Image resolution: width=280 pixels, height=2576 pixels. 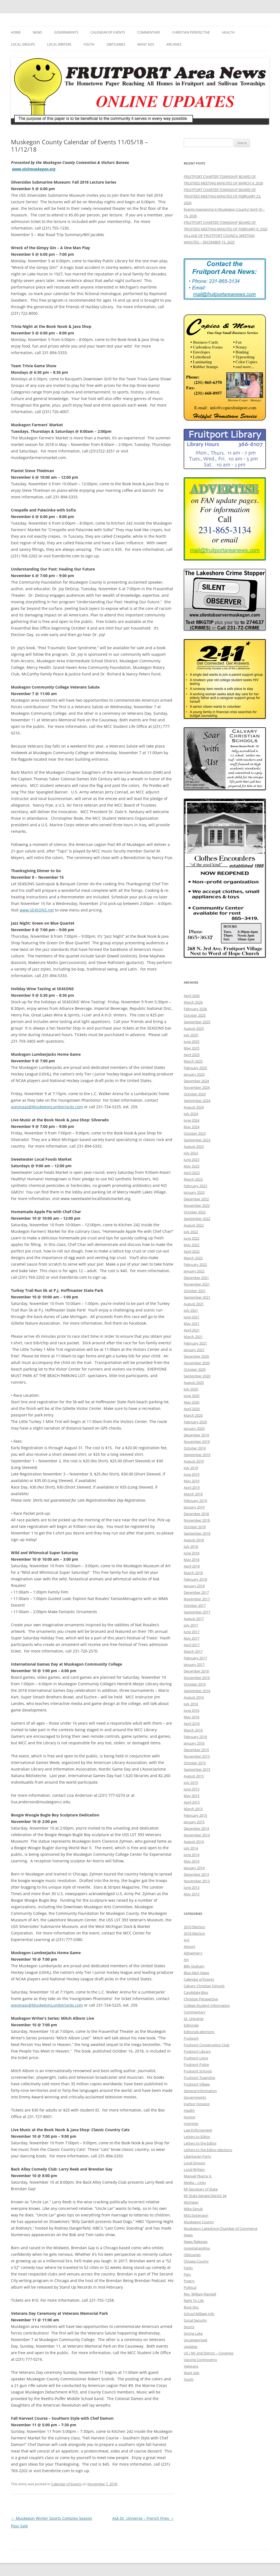 I want to click on September 2025, so click(x=197, y=1021).